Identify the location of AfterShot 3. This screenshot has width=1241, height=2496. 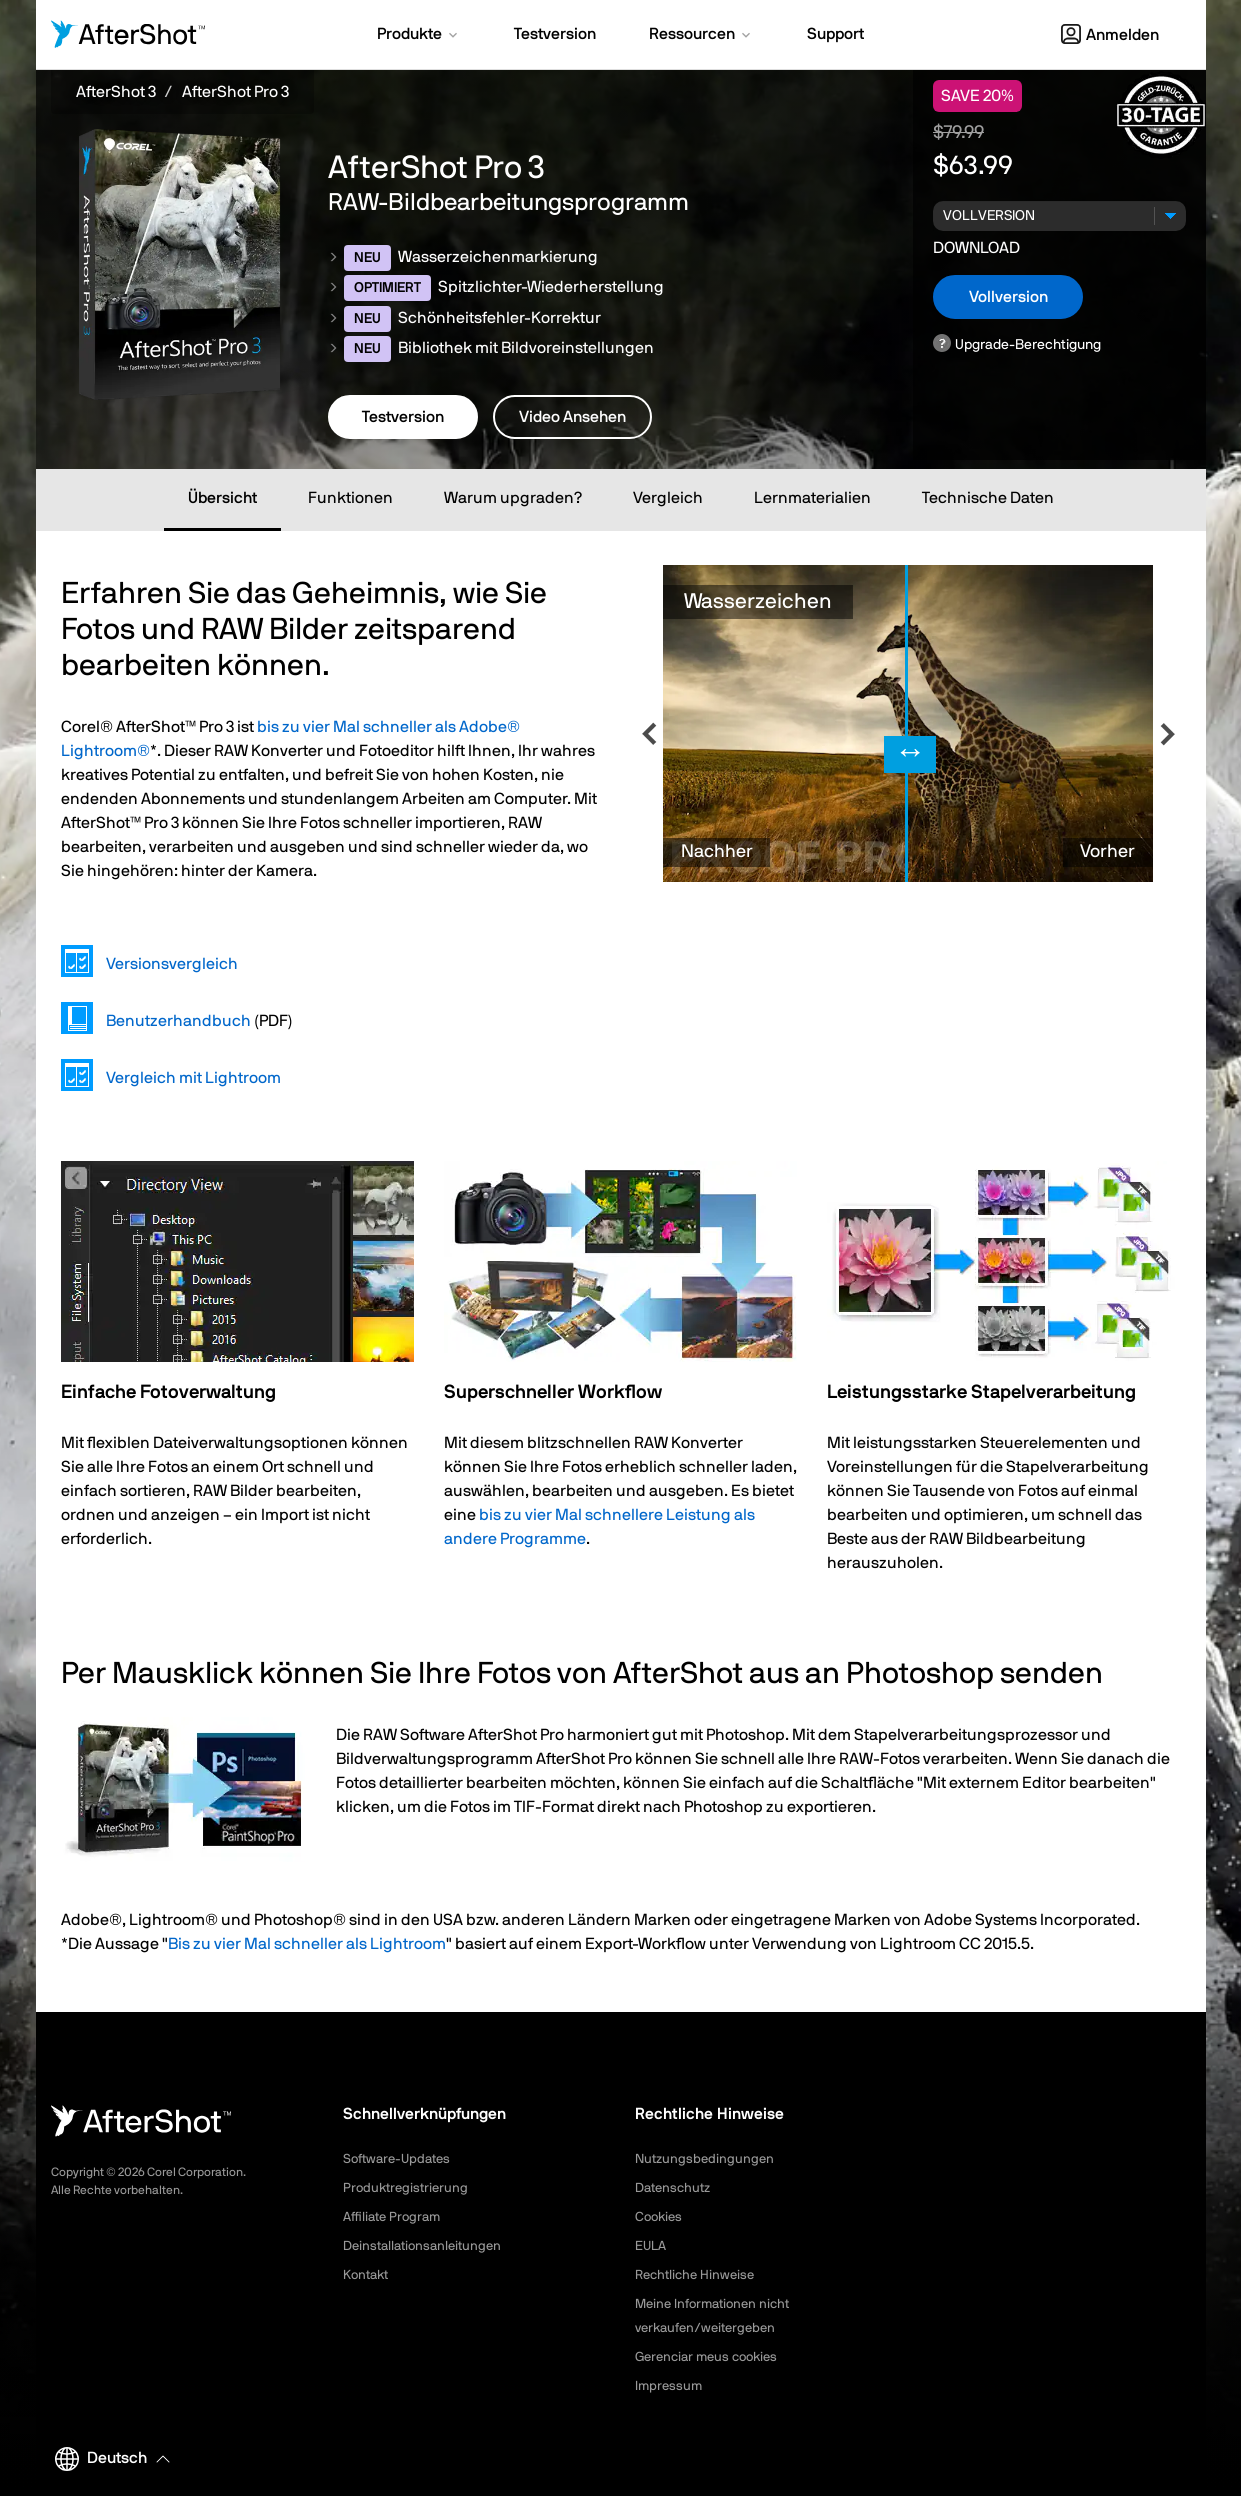
(116, 92).